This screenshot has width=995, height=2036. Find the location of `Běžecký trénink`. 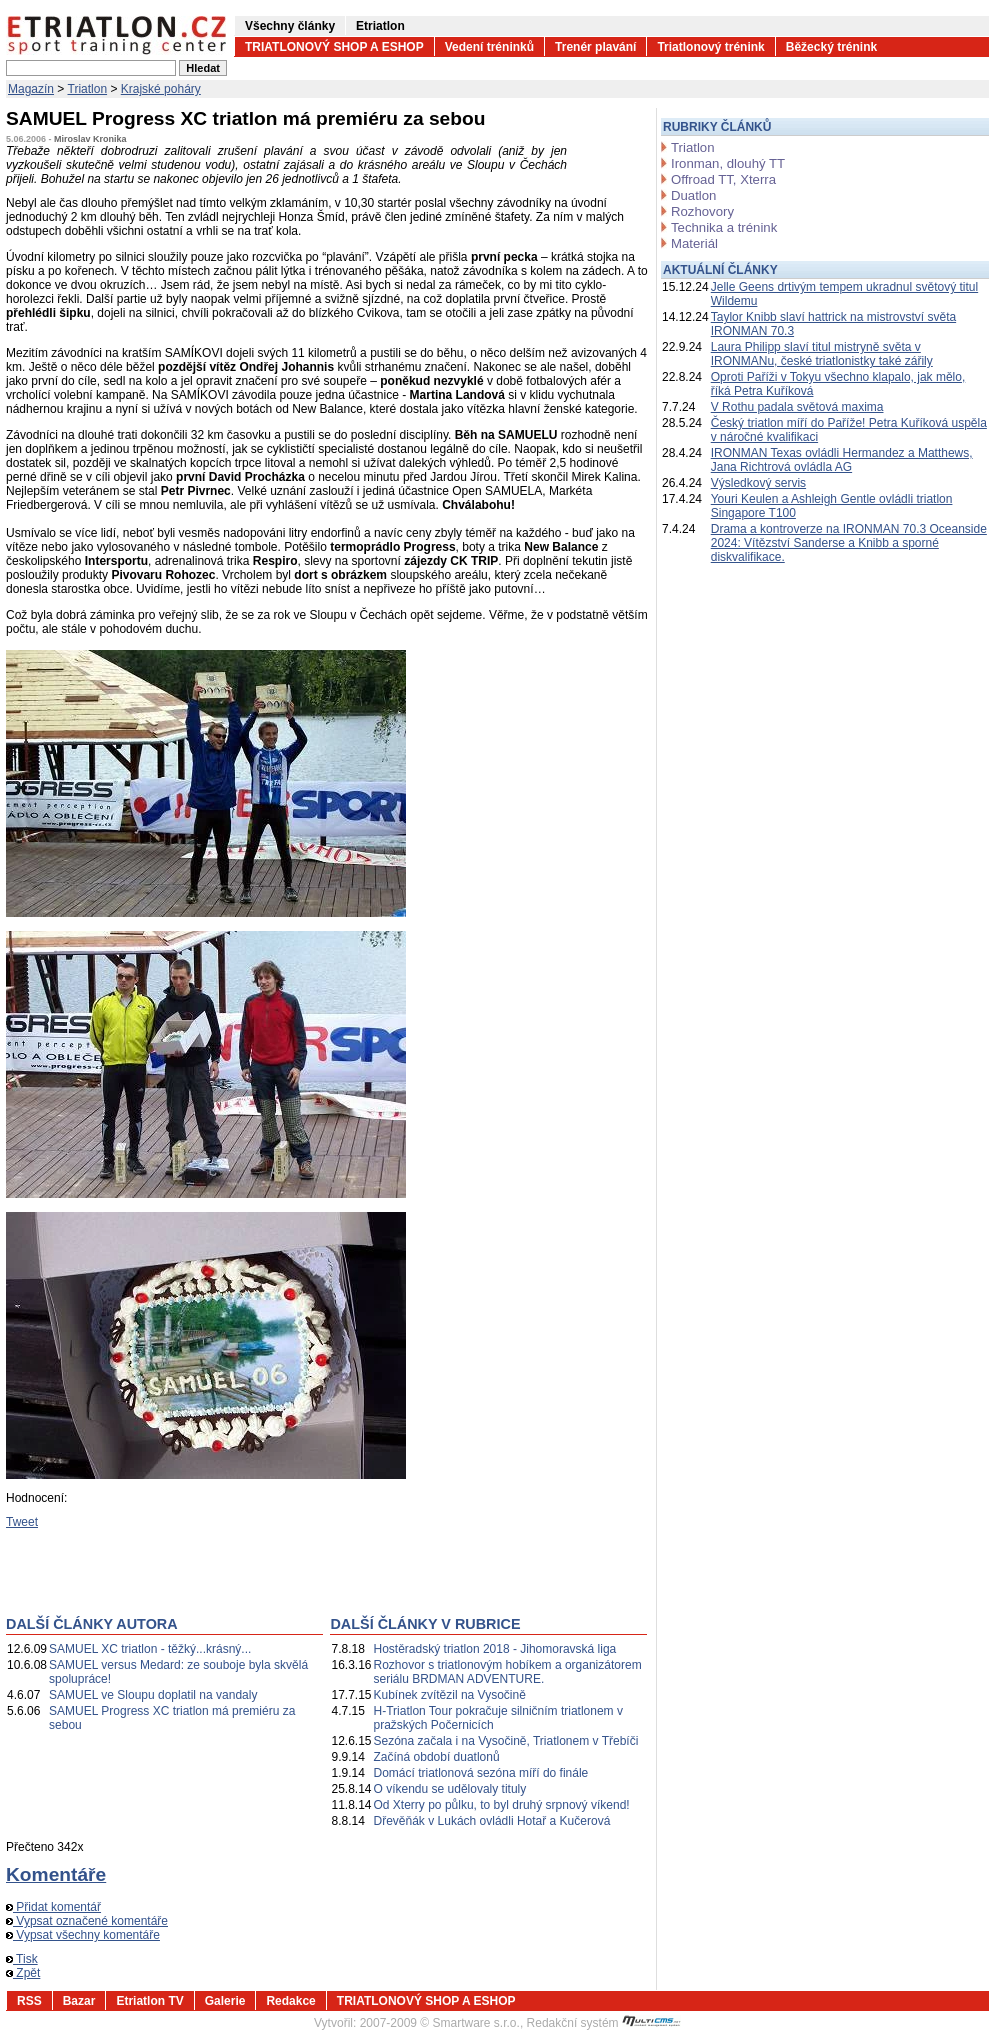

Běžecký trénink is located at coordinates (831, 47).